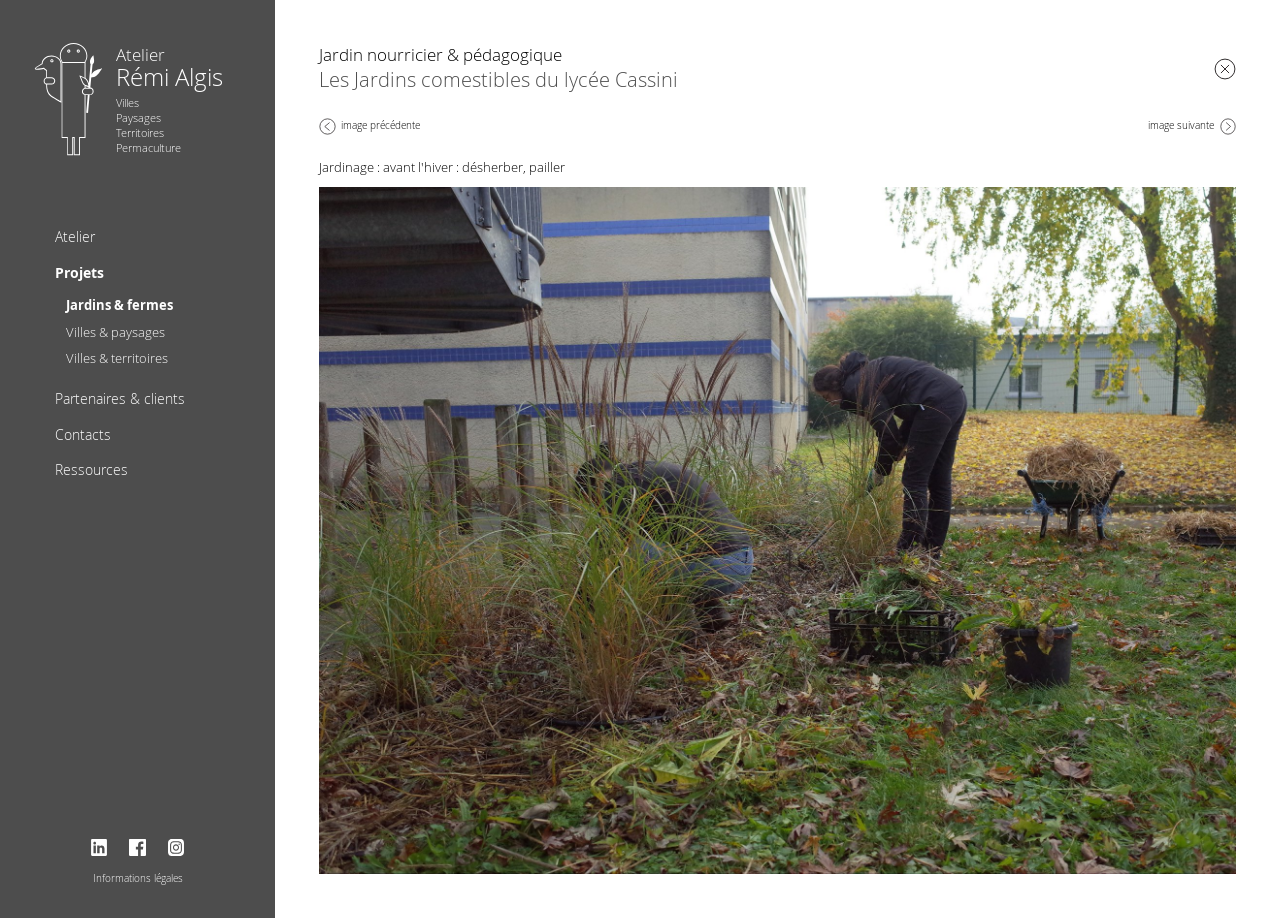  Describe the element at coordinates (138, 878) in the screenshot. I see `Informations légales` at that location.